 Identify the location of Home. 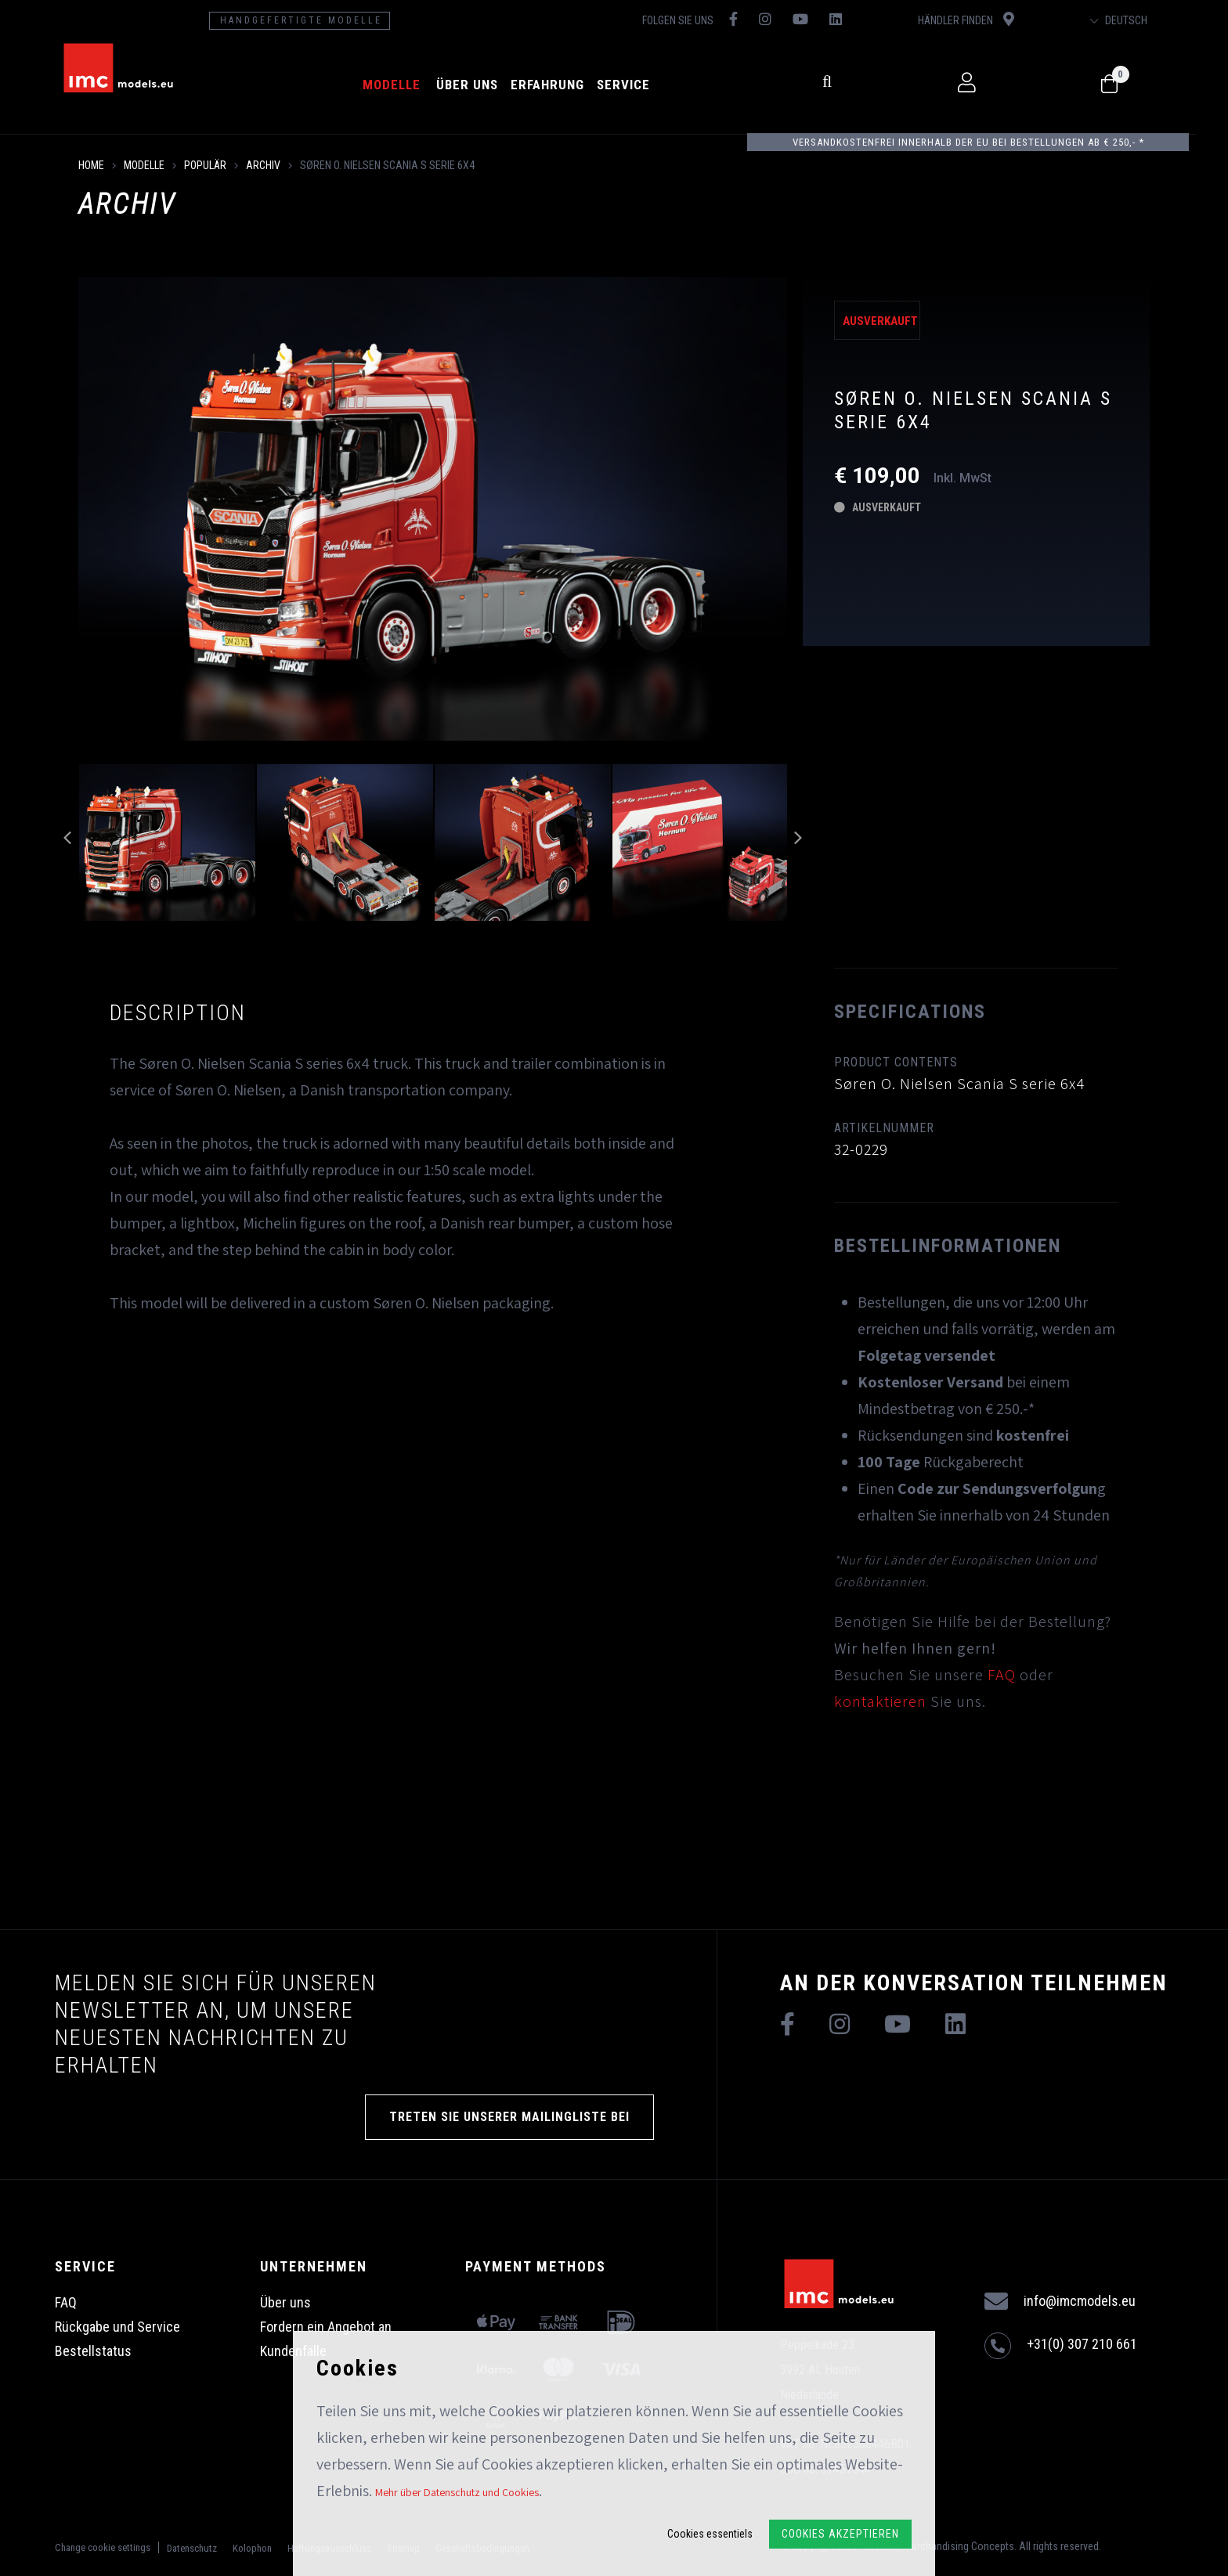
(91, 165).